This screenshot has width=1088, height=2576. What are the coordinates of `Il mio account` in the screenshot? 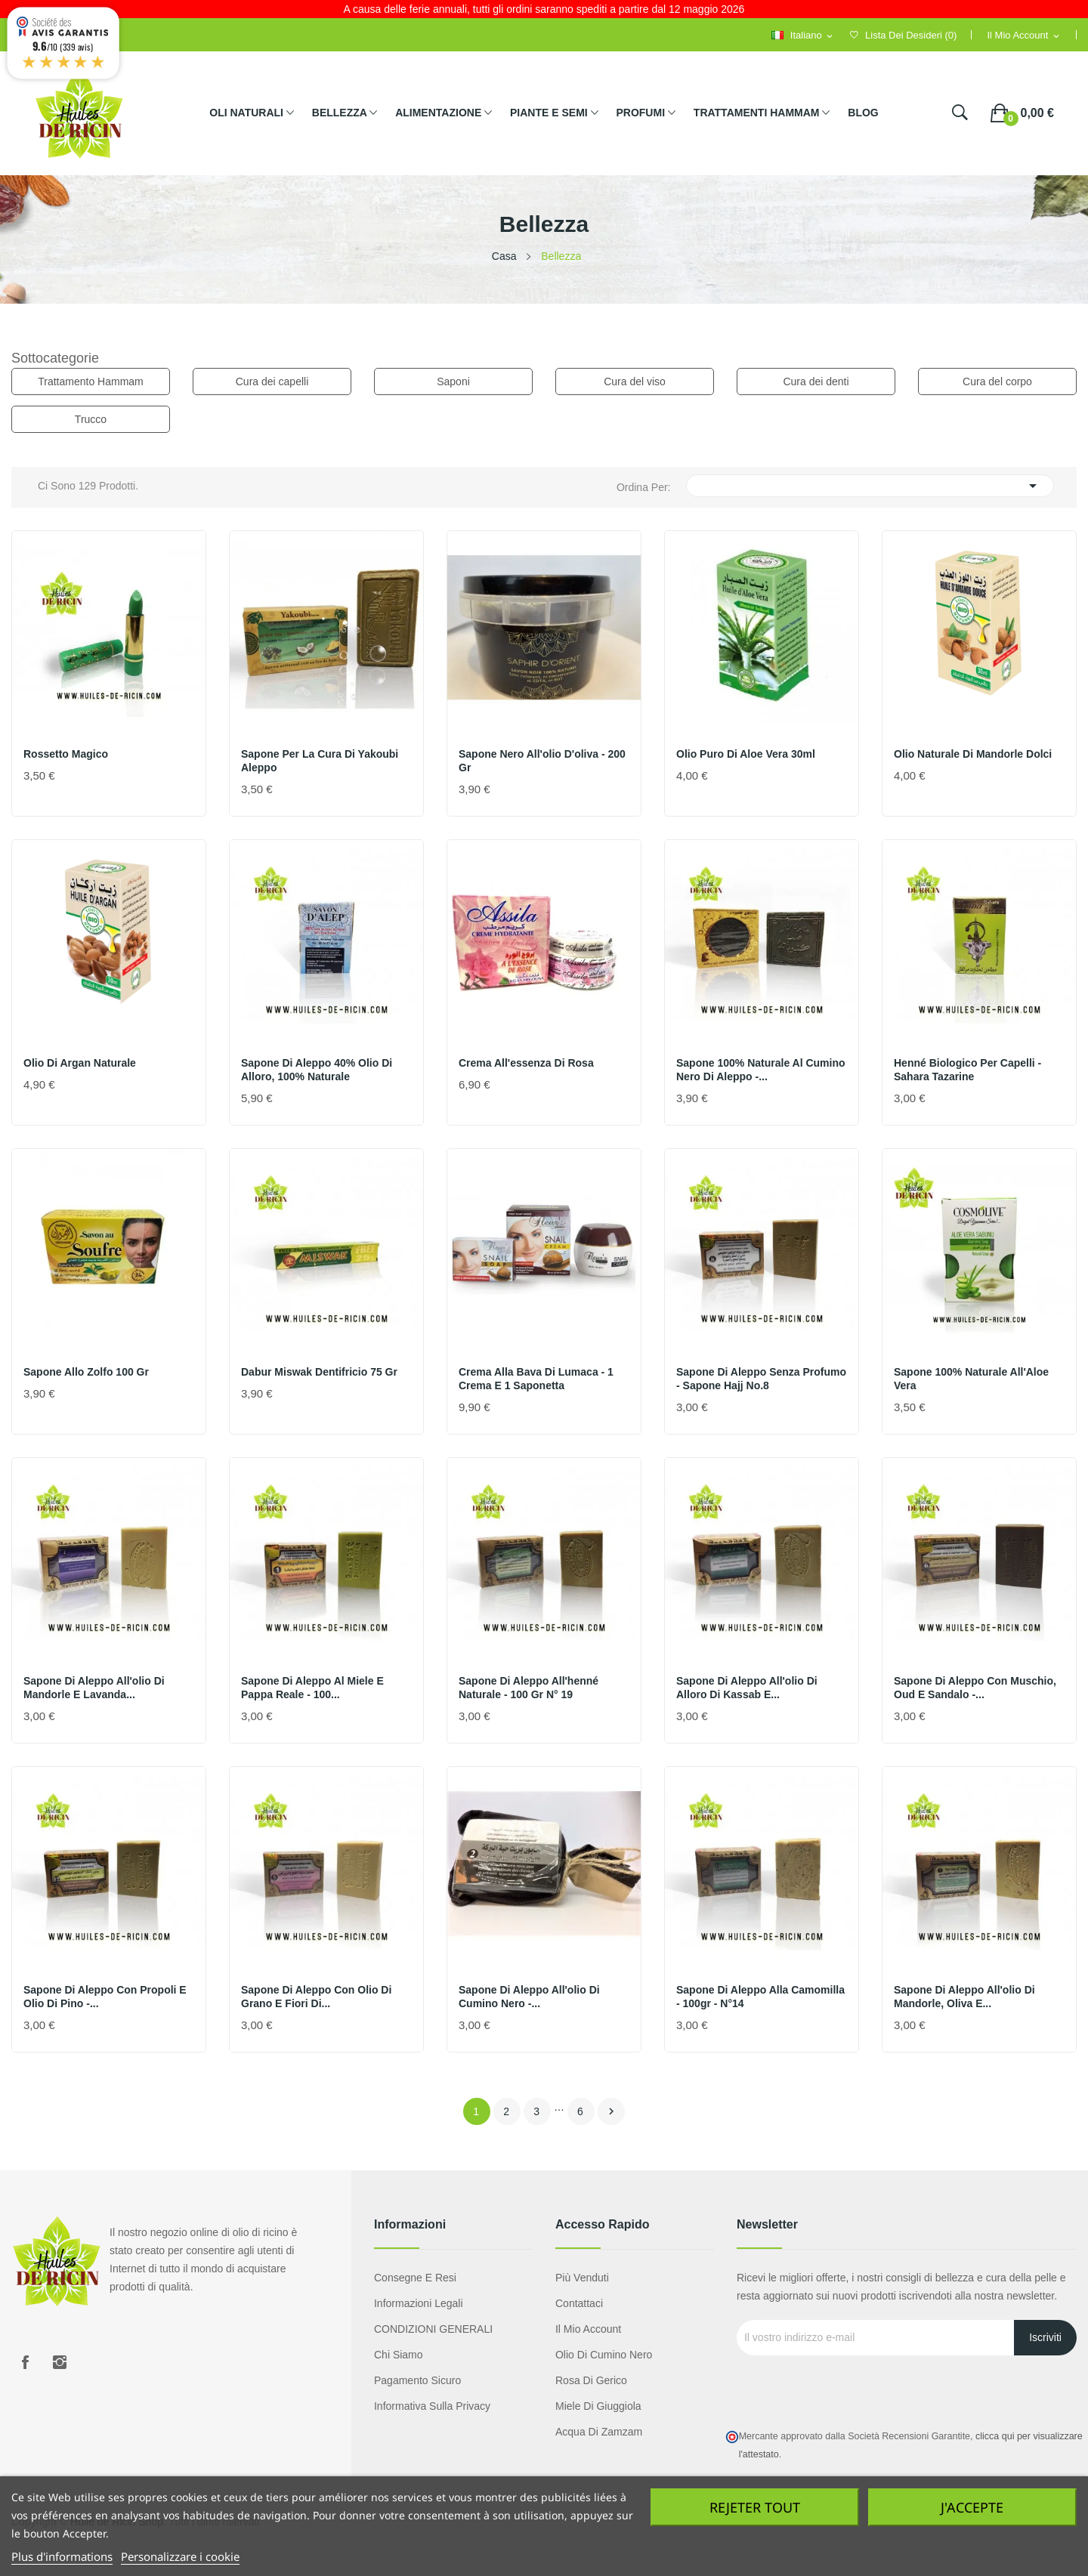 It's located at (588, 2329).